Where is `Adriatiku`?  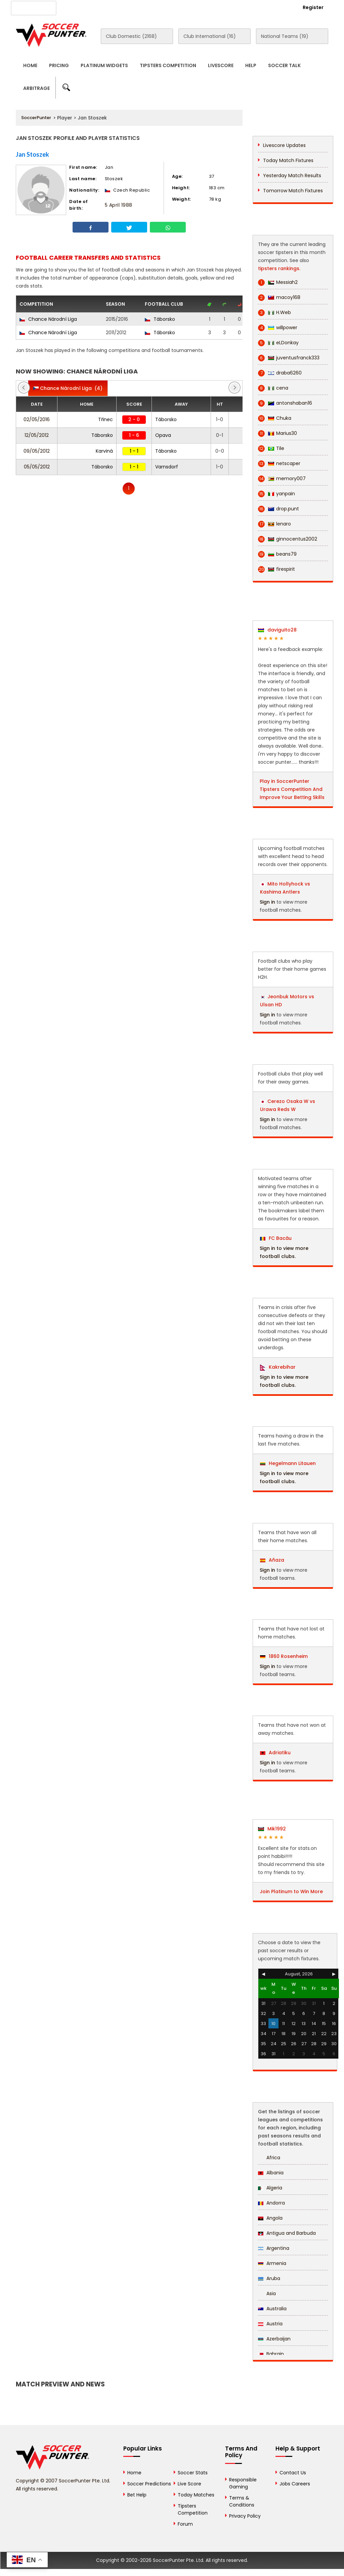
Adriatiku is located at coordinates (275, 1752).